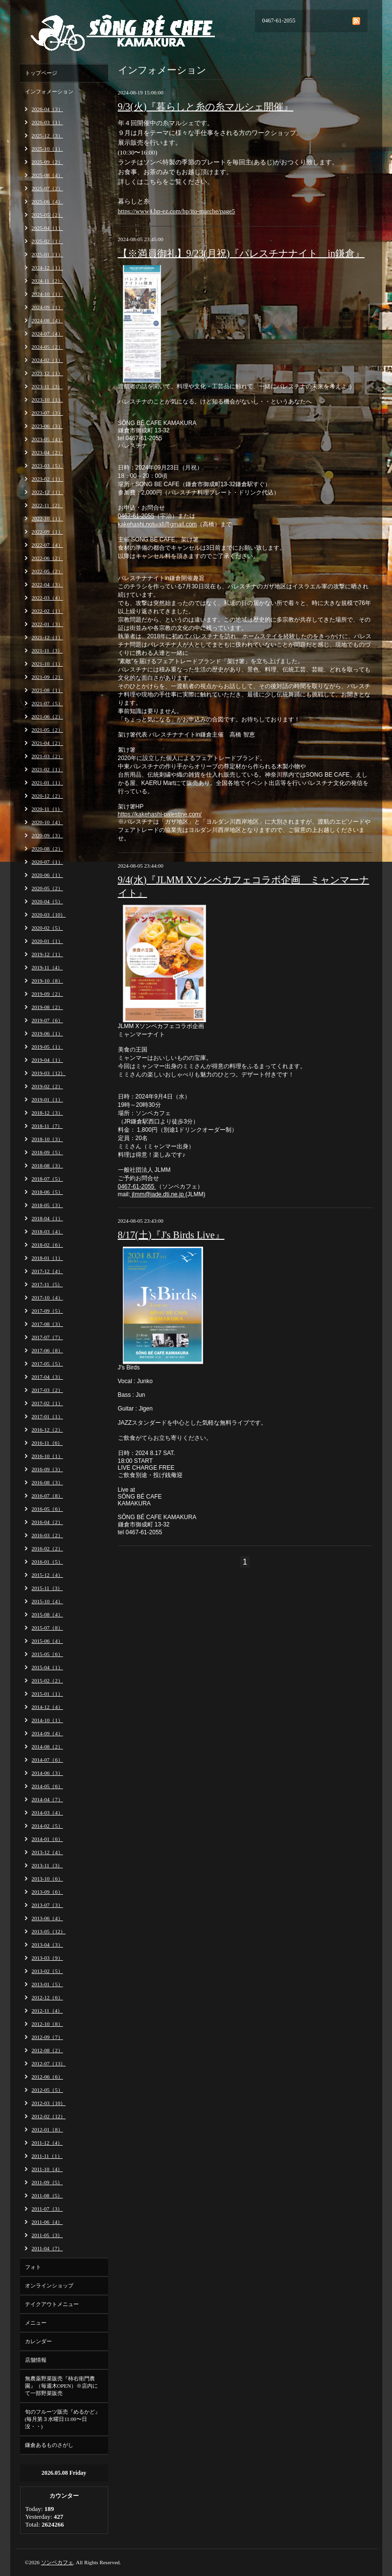 This screenshot has width=392, height=2576. I want to click on 2015-11（3）, so click(47, 1588).